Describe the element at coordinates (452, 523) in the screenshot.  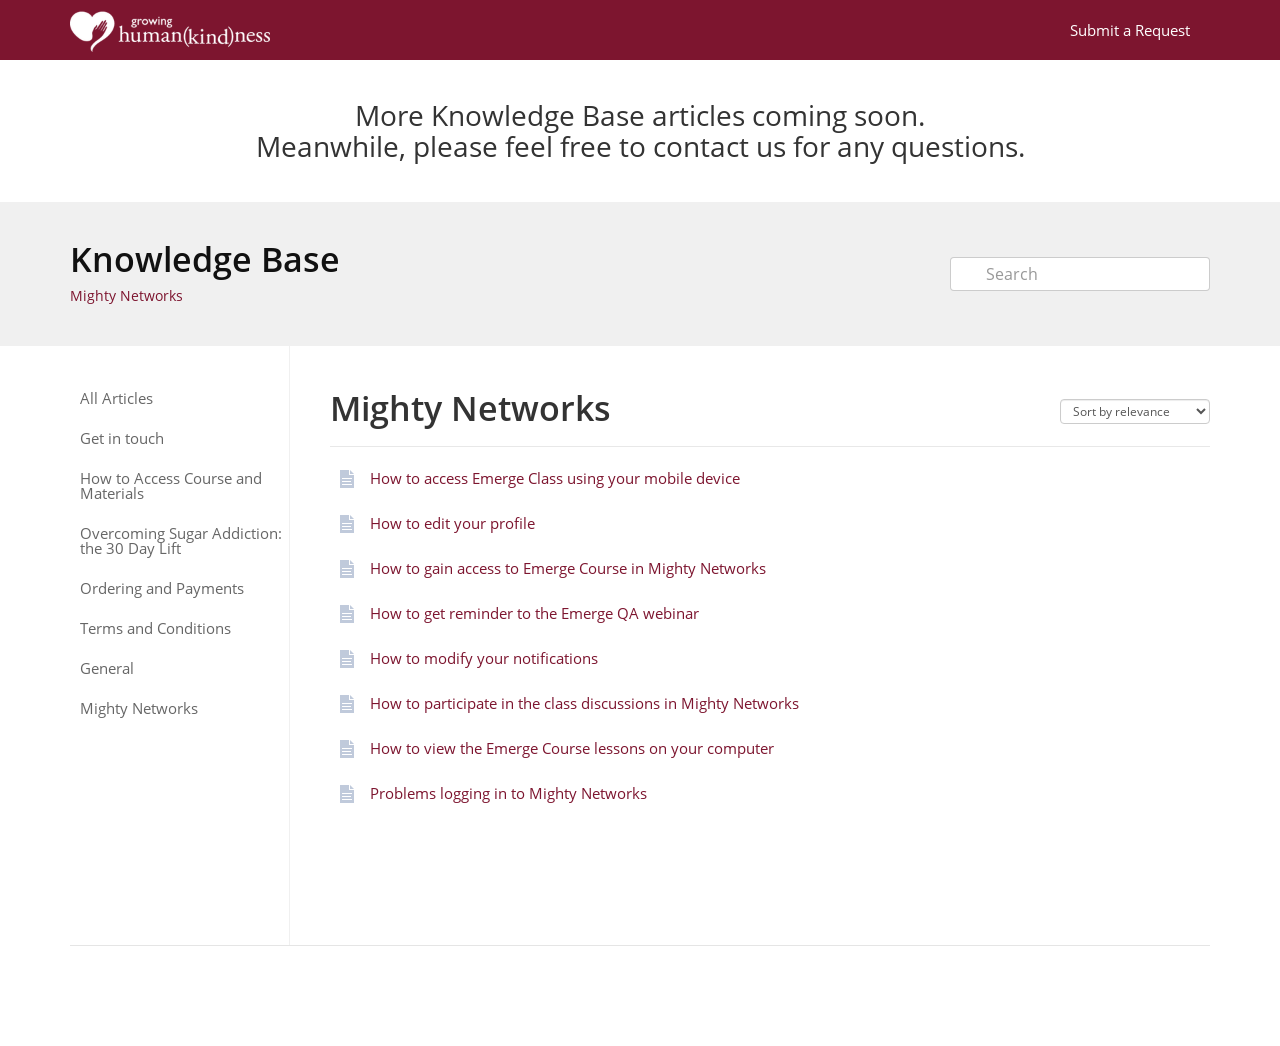
I see `How to edit your profile` at that location.